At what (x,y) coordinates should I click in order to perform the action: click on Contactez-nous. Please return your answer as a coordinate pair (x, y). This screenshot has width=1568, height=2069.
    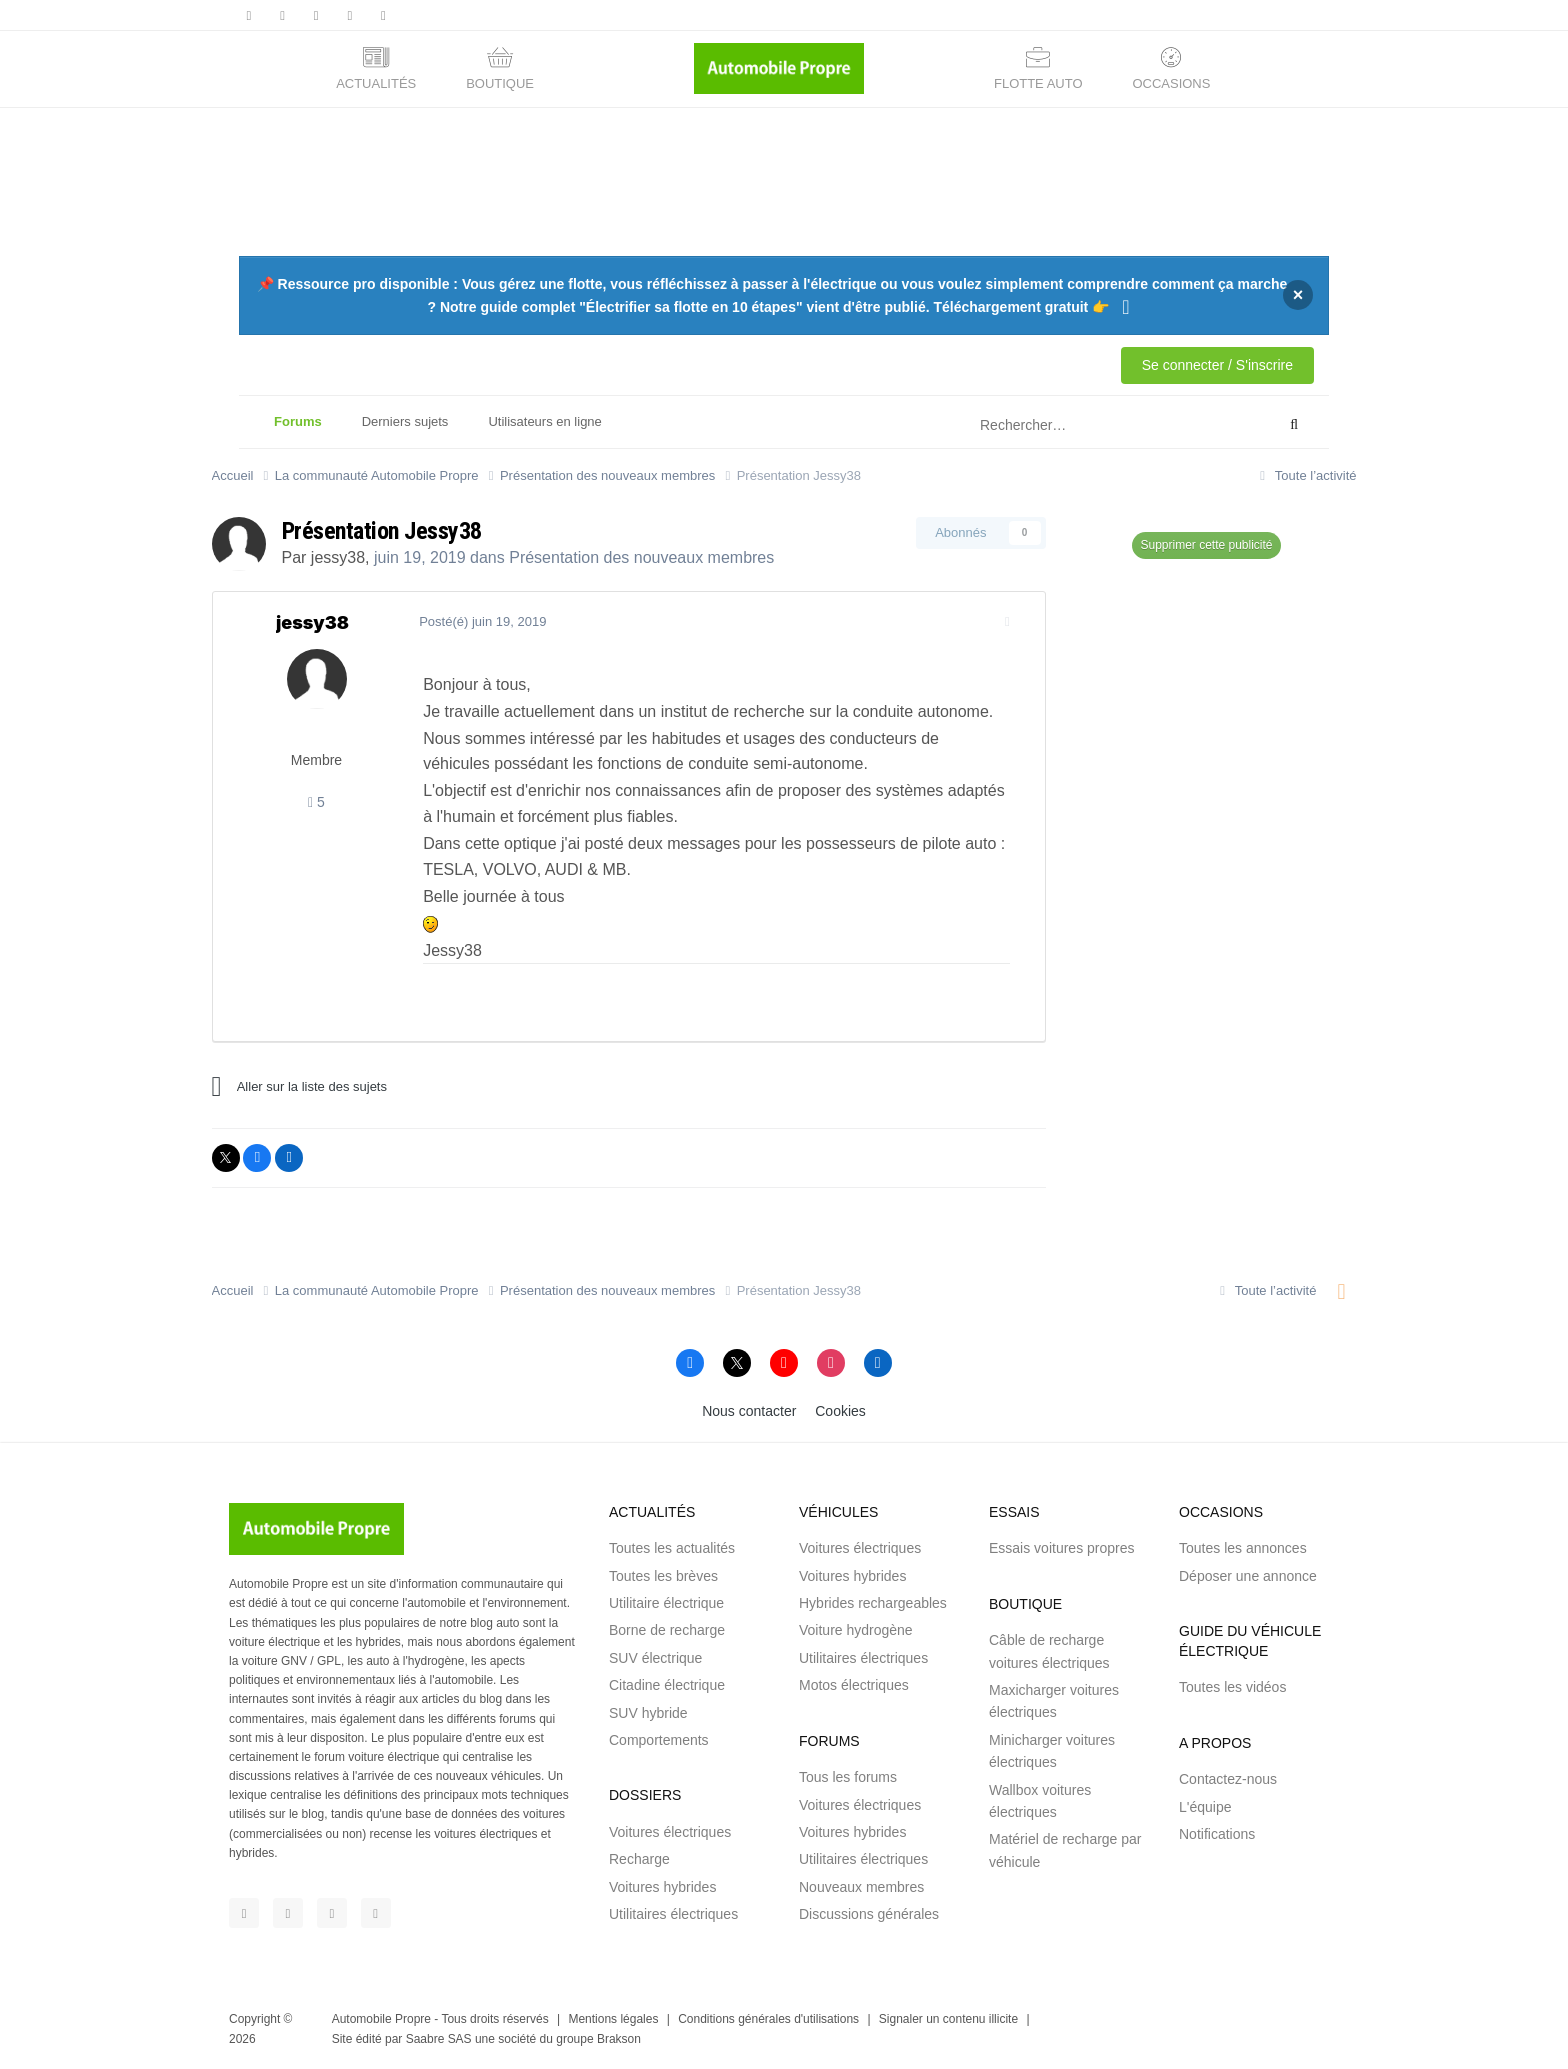
    Looking at the image, I should click on (1228, 1779).